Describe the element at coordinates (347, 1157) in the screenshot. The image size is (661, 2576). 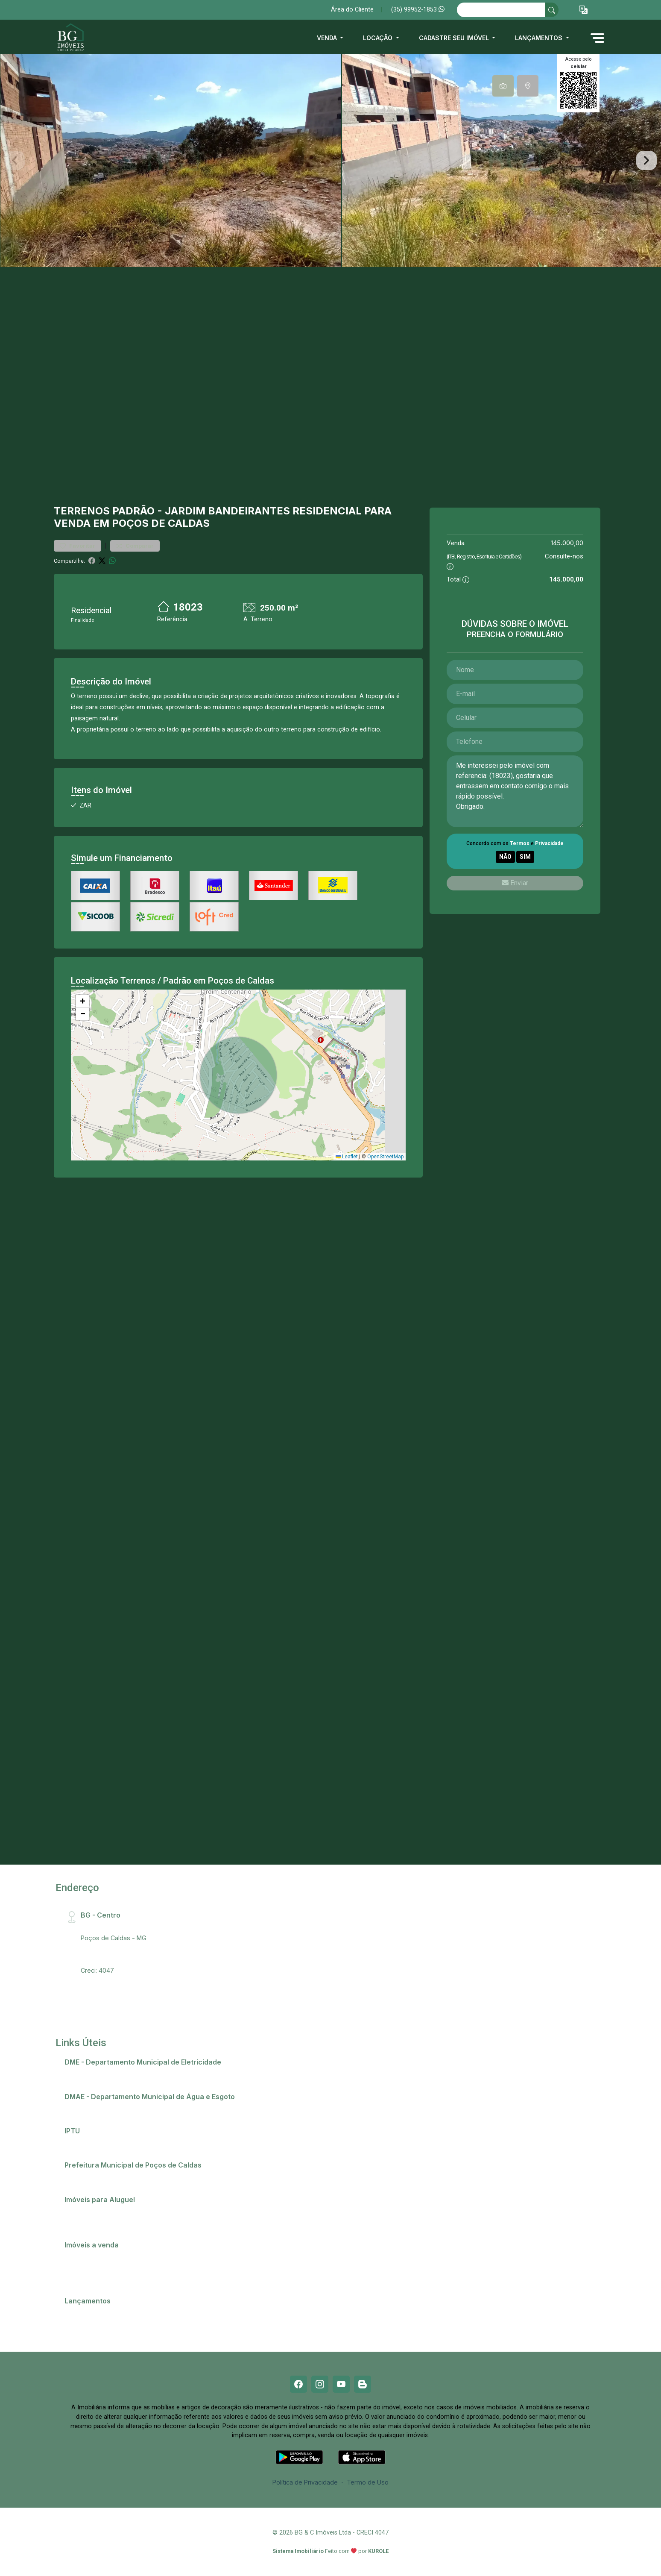
I see `Leaflet` at that location.